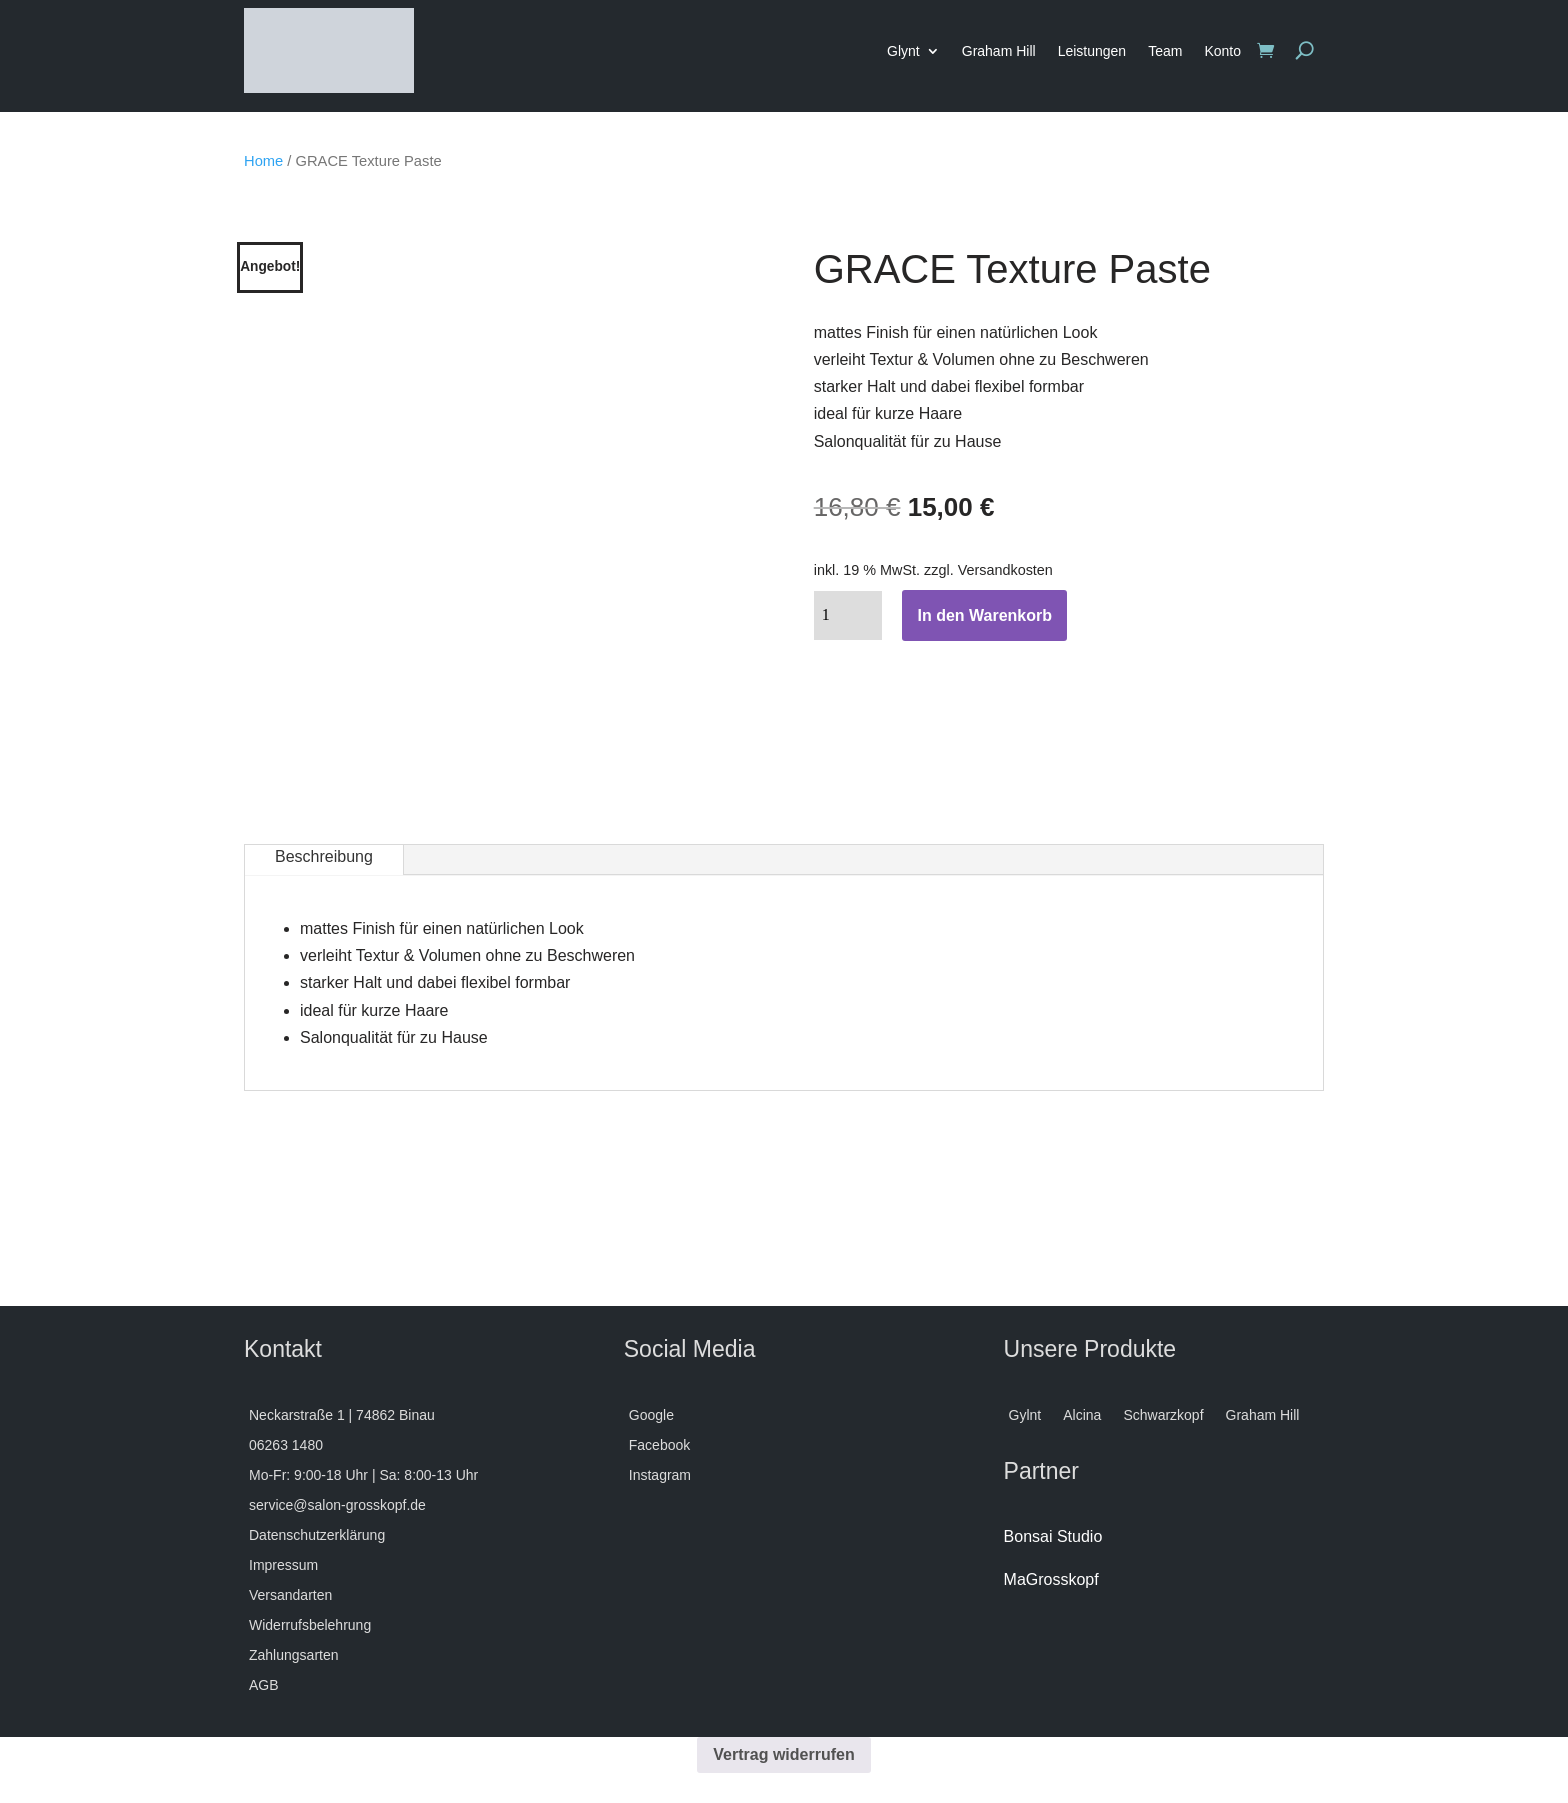  Describe the element at coordinates (1163, 1415) in the screenshot. I see `Schwarzkopf` at that location.